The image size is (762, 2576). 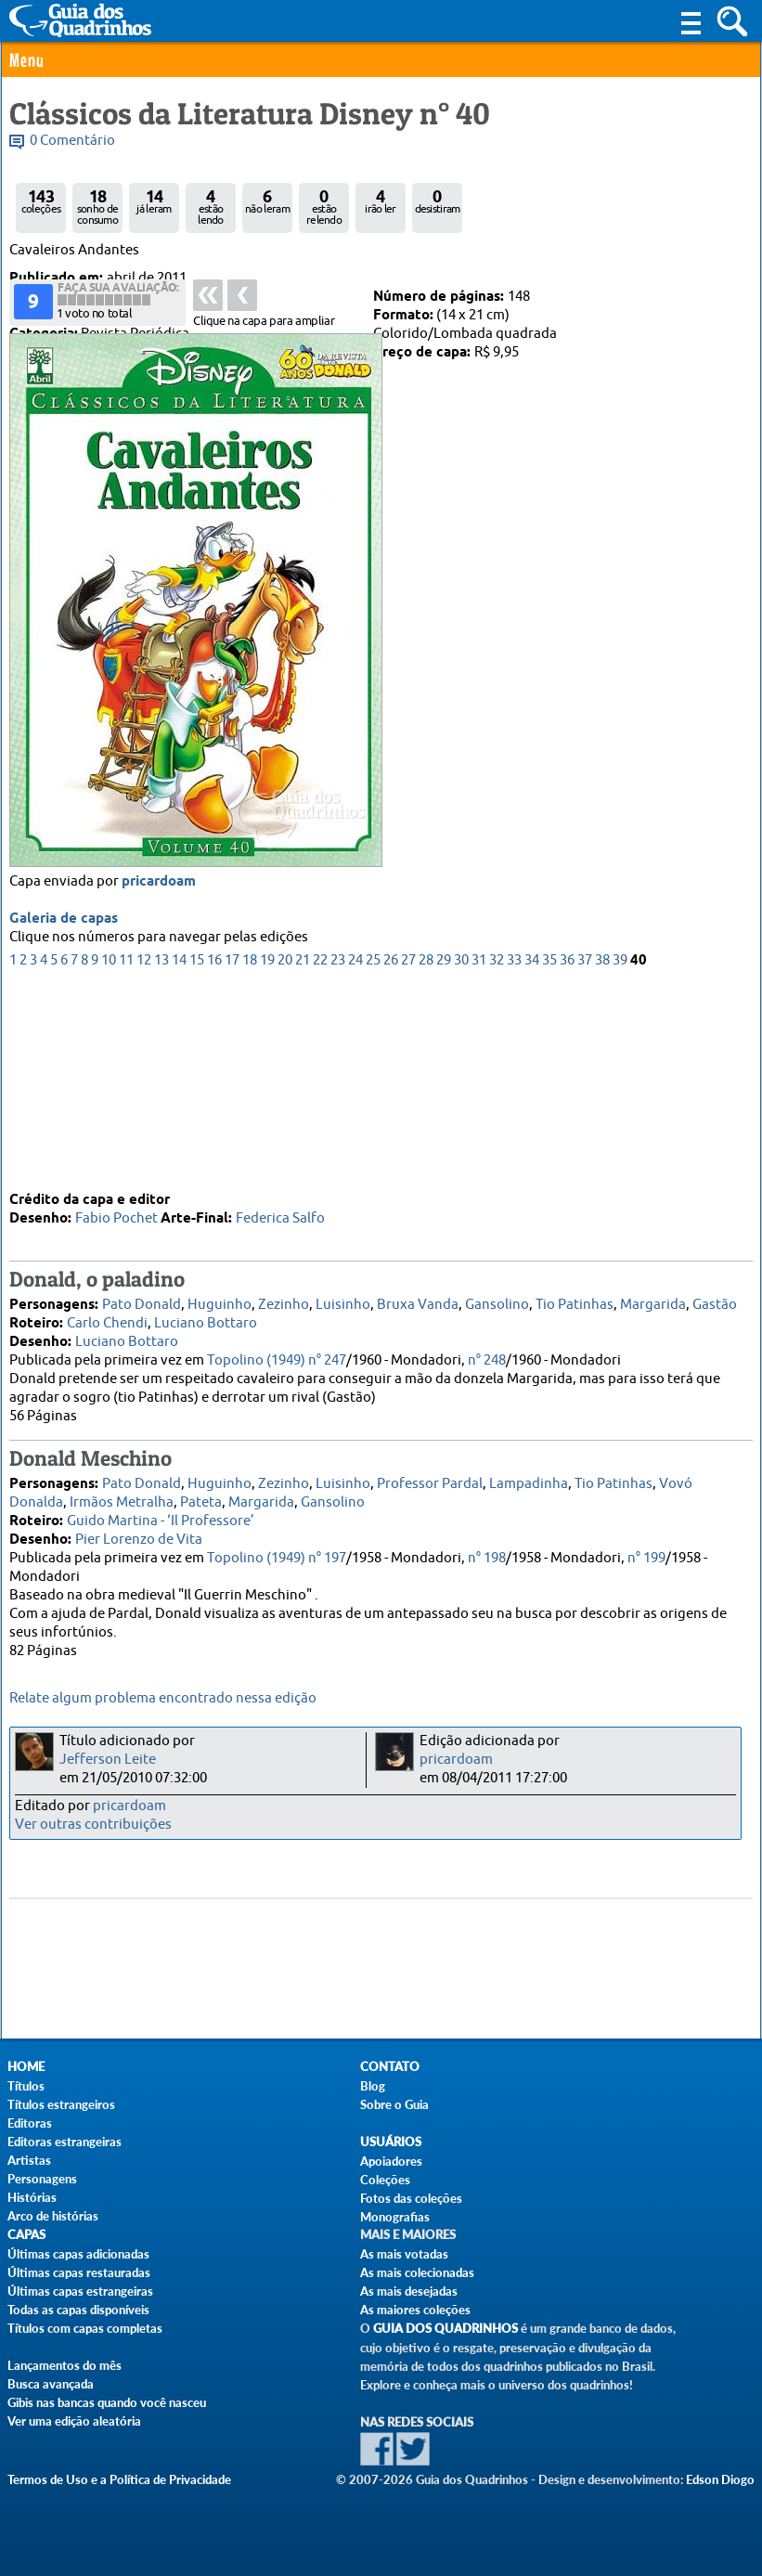 I want to click on Tio Patinhas, so click(x=574, y=1301).